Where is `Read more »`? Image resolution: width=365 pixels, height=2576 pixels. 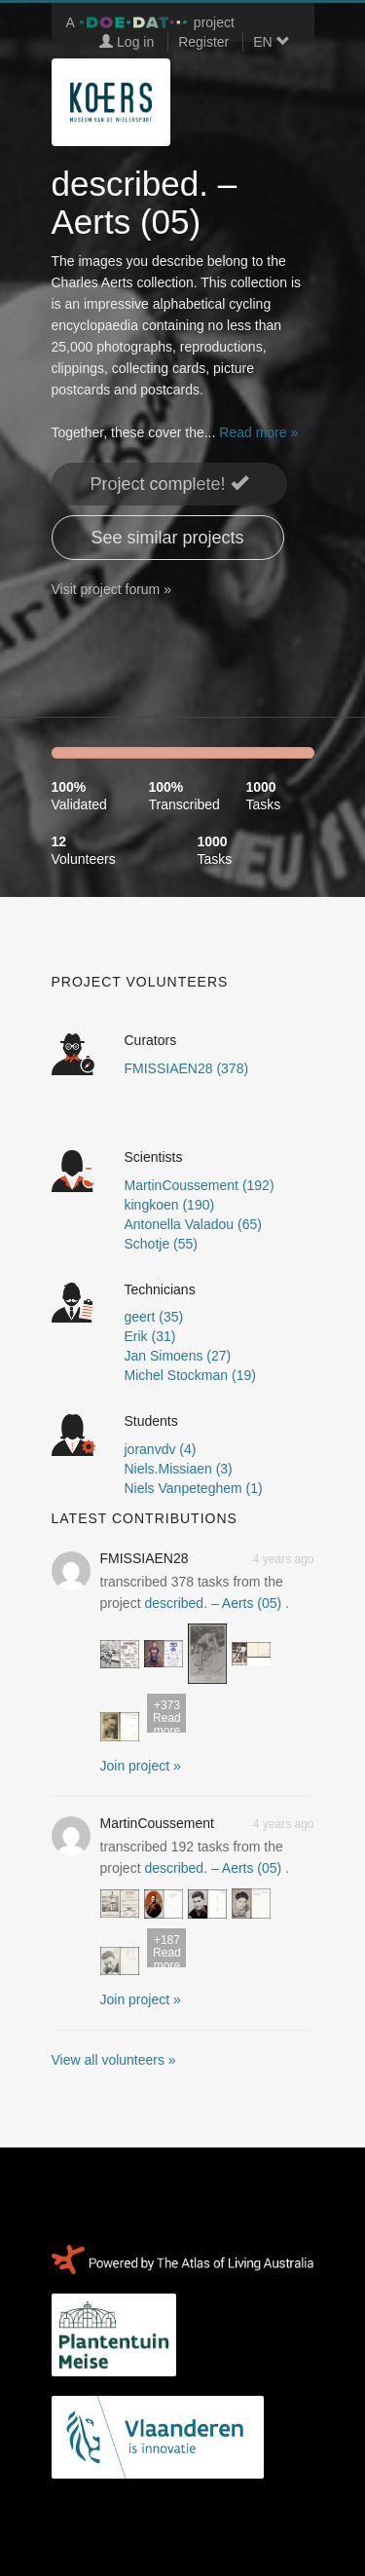 Read more » is located at coordinates (258, 432).